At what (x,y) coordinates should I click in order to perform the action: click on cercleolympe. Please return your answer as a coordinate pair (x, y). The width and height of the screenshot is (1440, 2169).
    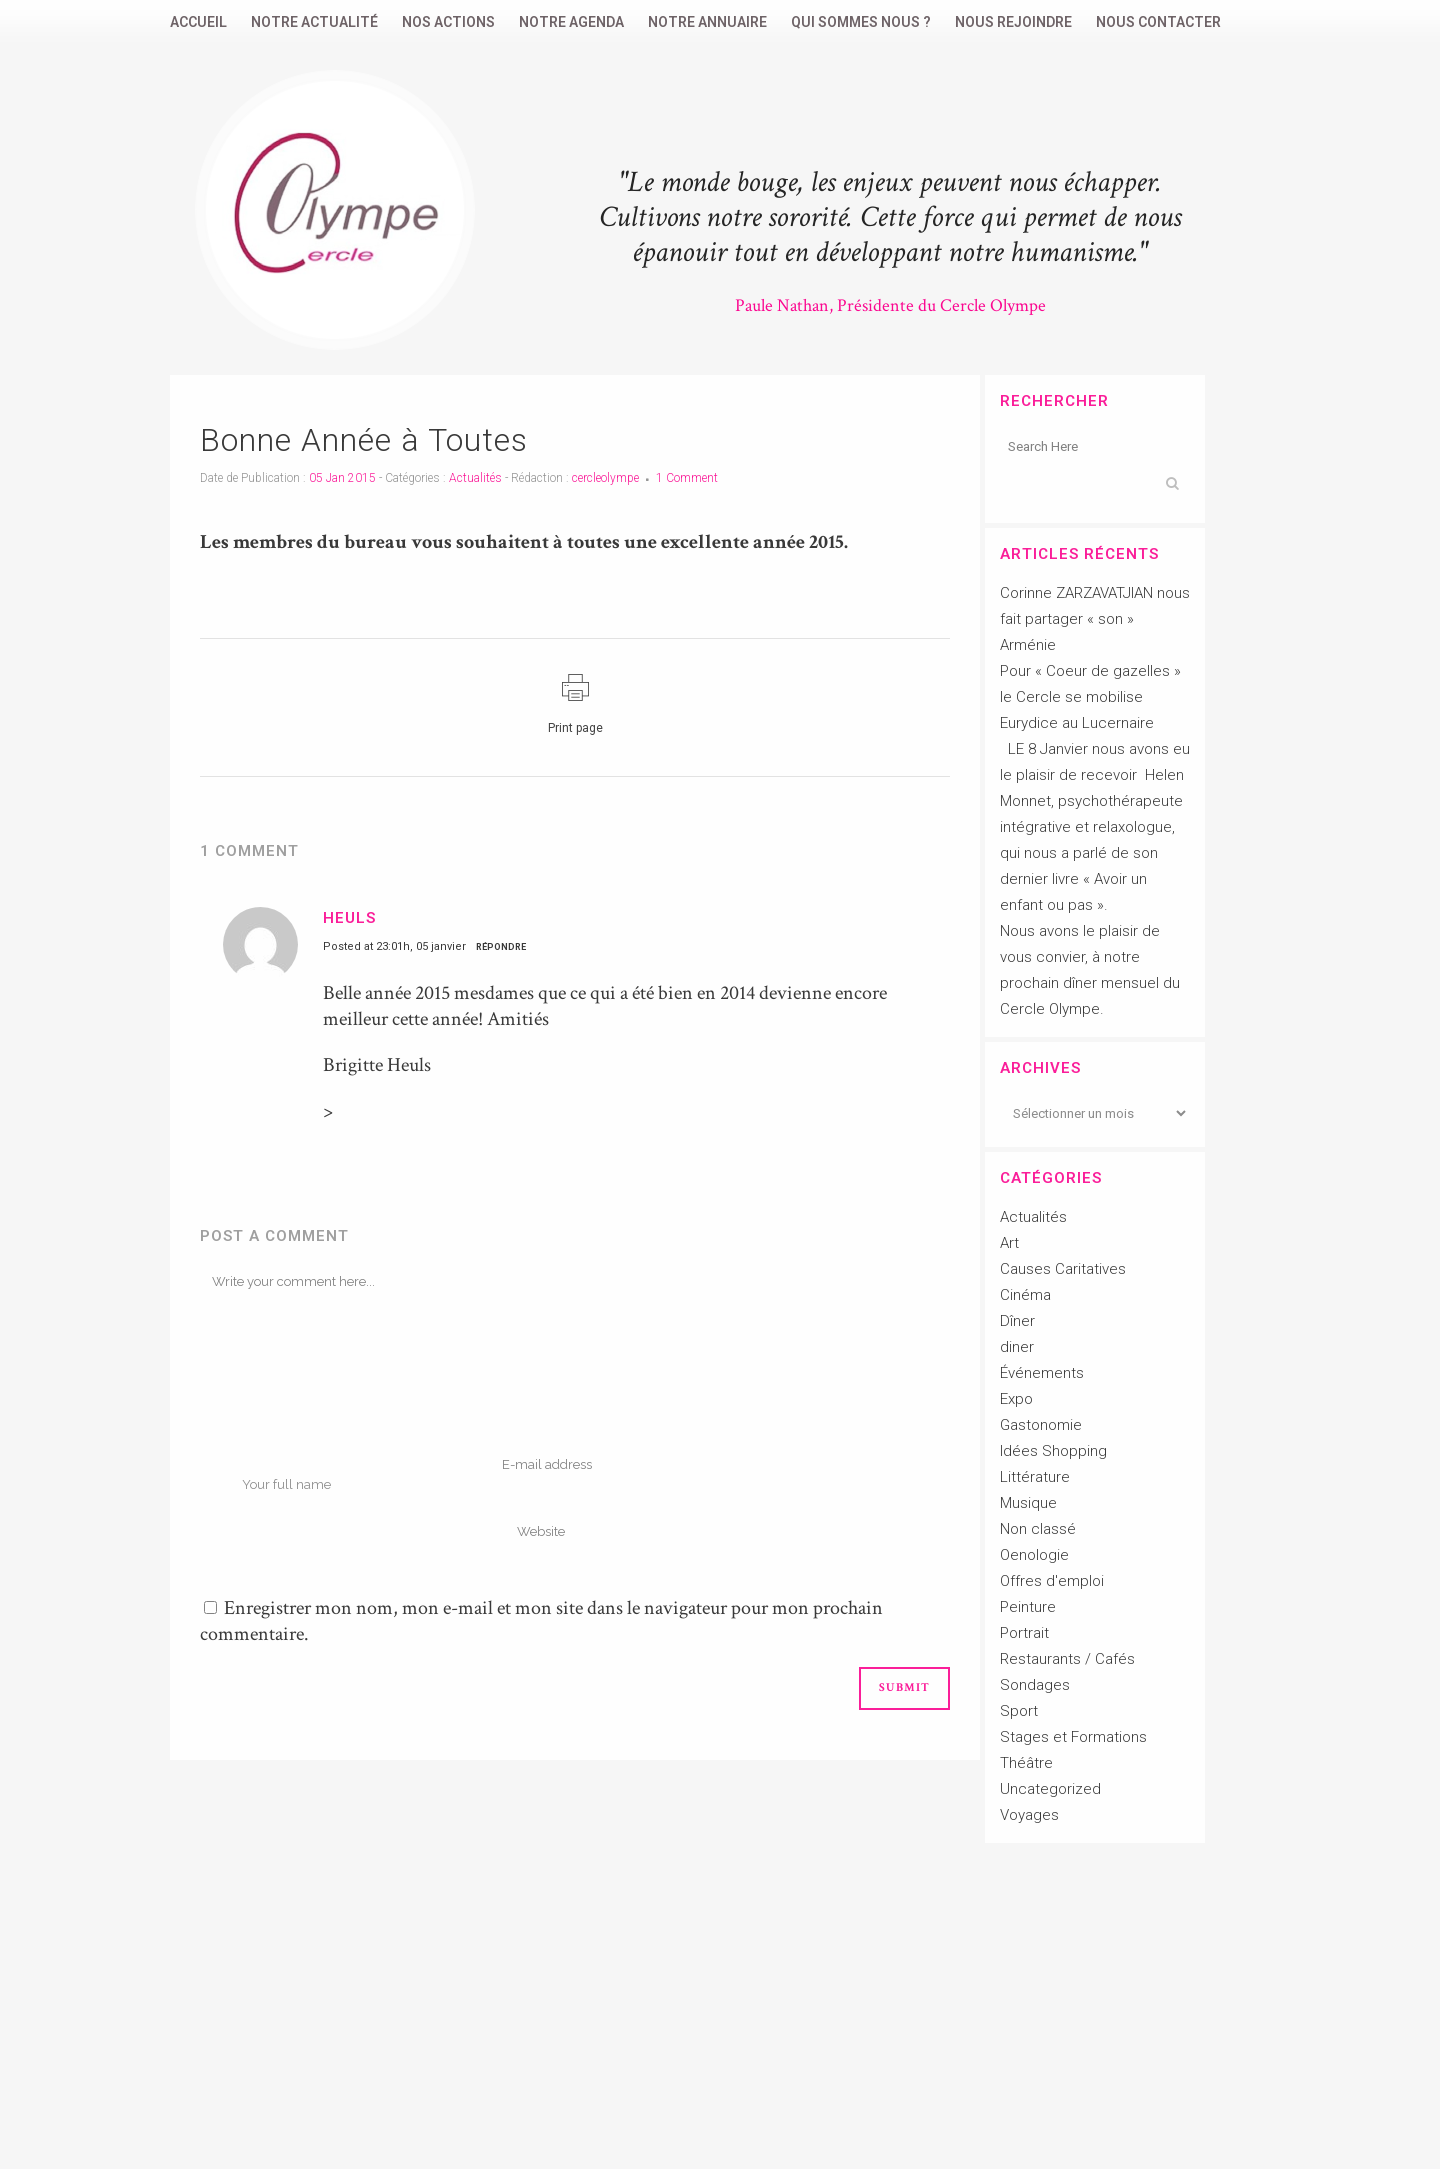
    Looking at the image, I should click on (605, 478).